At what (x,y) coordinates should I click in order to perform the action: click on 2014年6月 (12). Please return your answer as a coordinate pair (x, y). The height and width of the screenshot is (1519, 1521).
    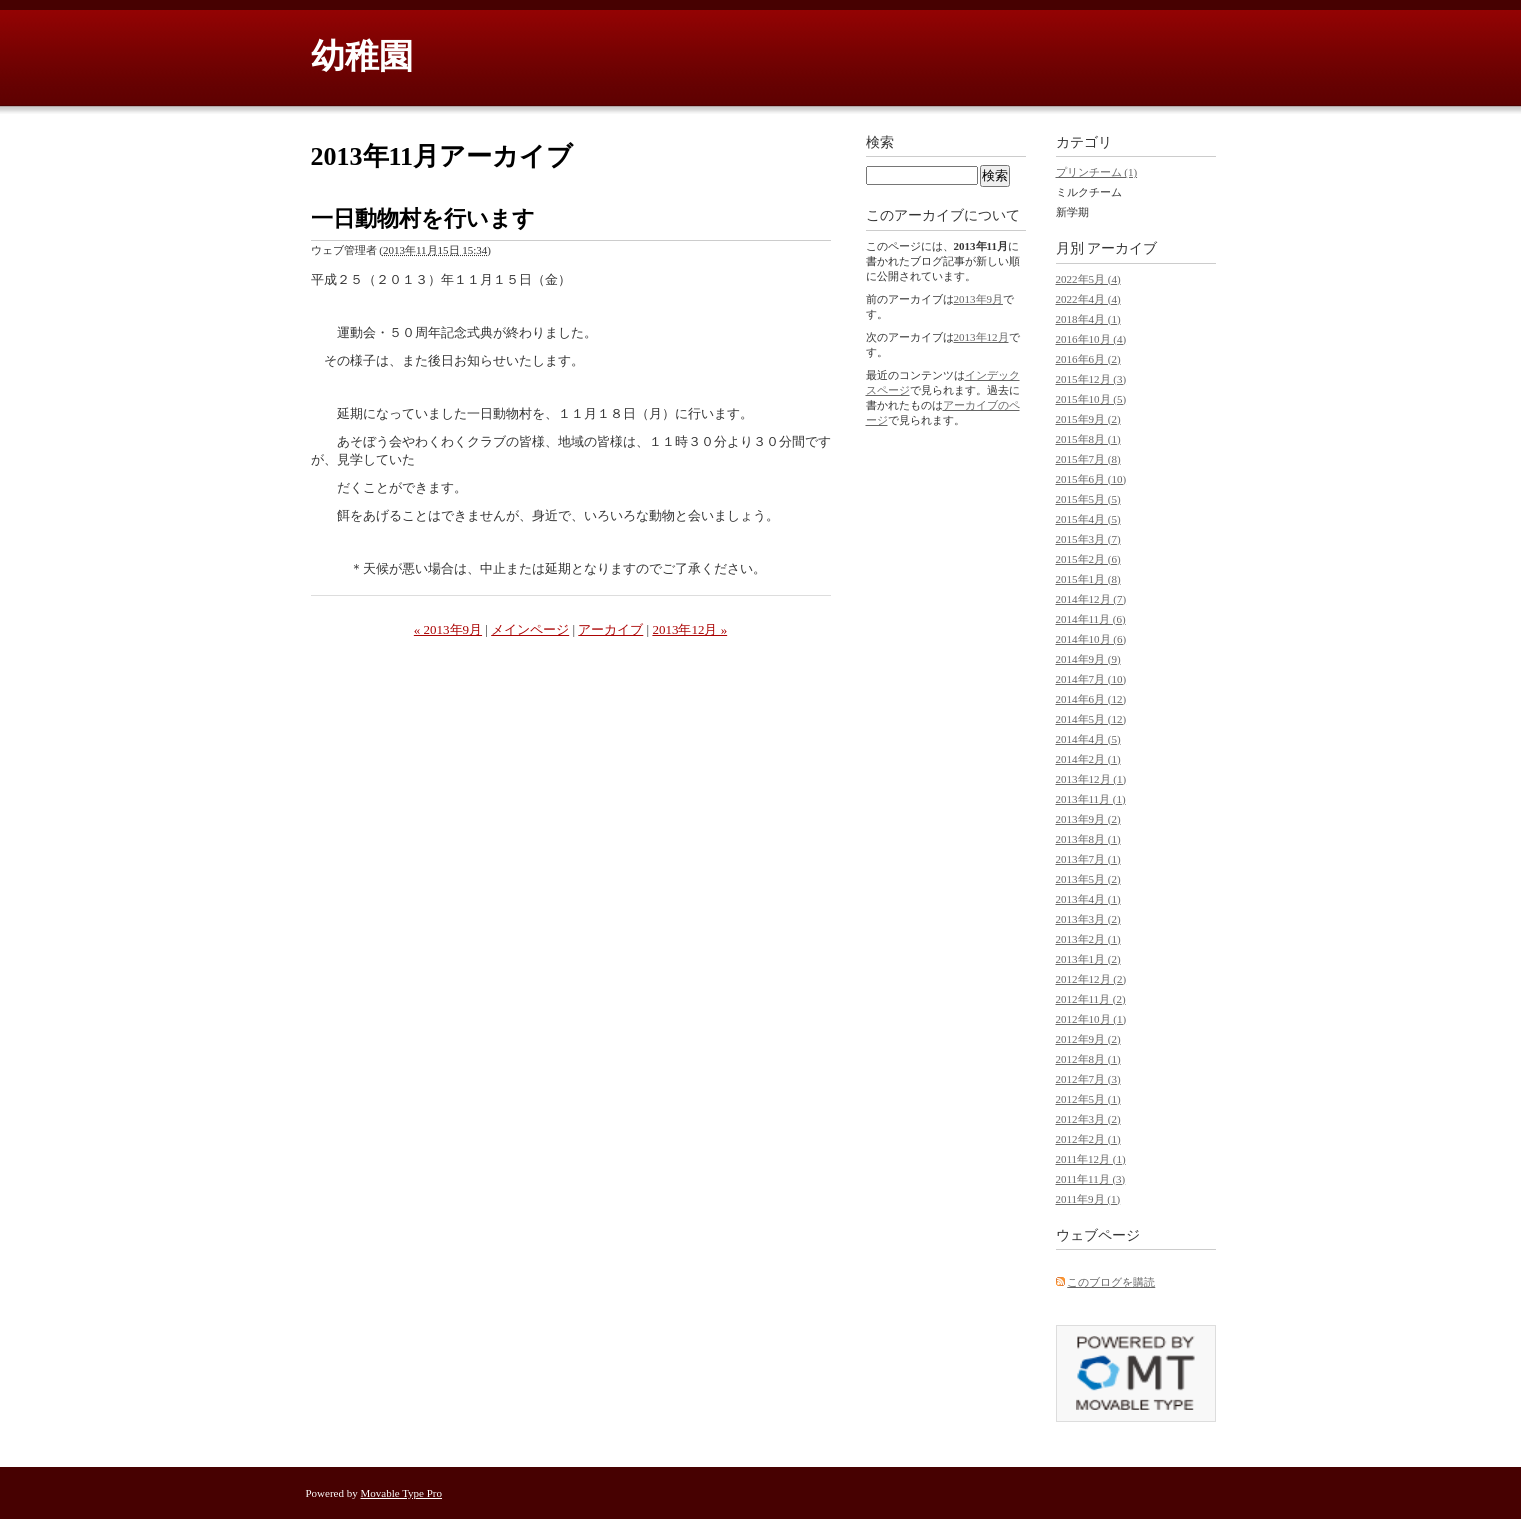
    Looking at the image, I should click on (1091, 699).